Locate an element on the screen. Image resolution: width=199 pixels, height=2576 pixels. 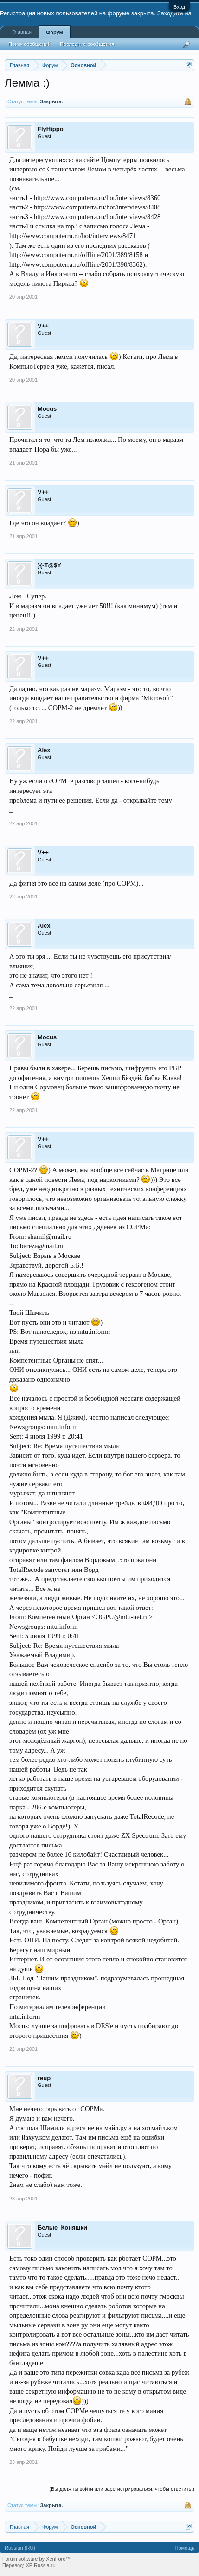
}{-T@$Y is located at coordinates (49, 565).